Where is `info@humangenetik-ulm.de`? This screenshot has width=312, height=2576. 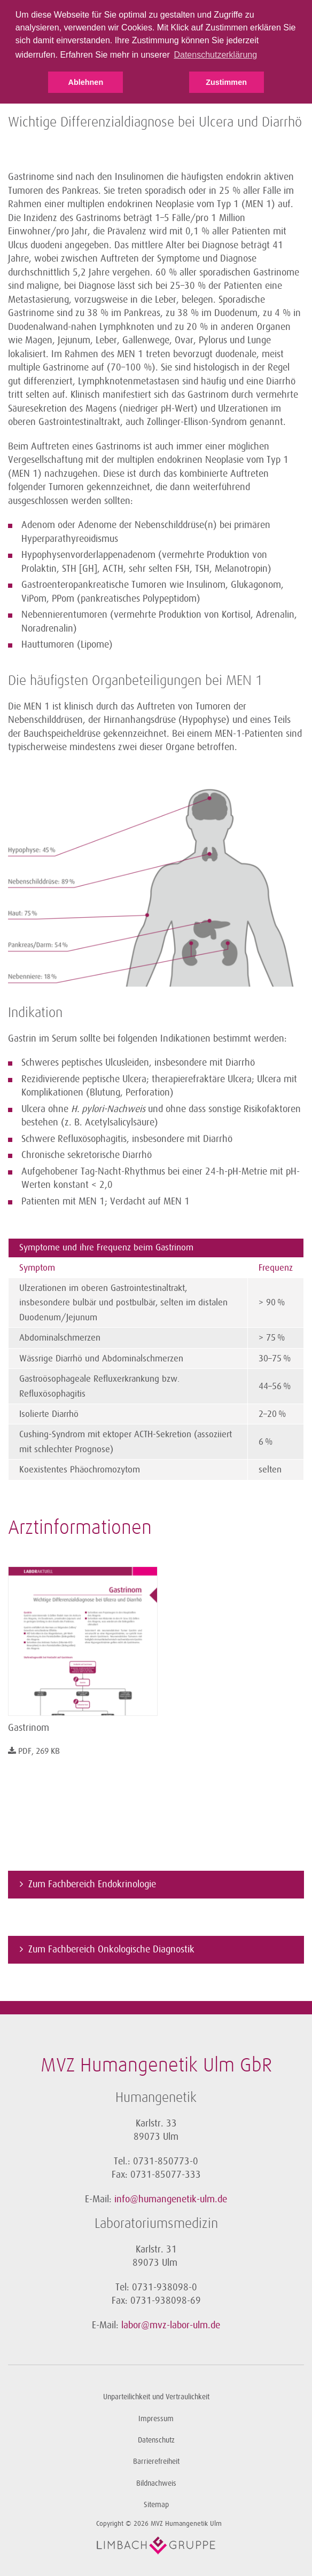
info@humangenetik-ulm.de is located at coordinates (170, 2199).